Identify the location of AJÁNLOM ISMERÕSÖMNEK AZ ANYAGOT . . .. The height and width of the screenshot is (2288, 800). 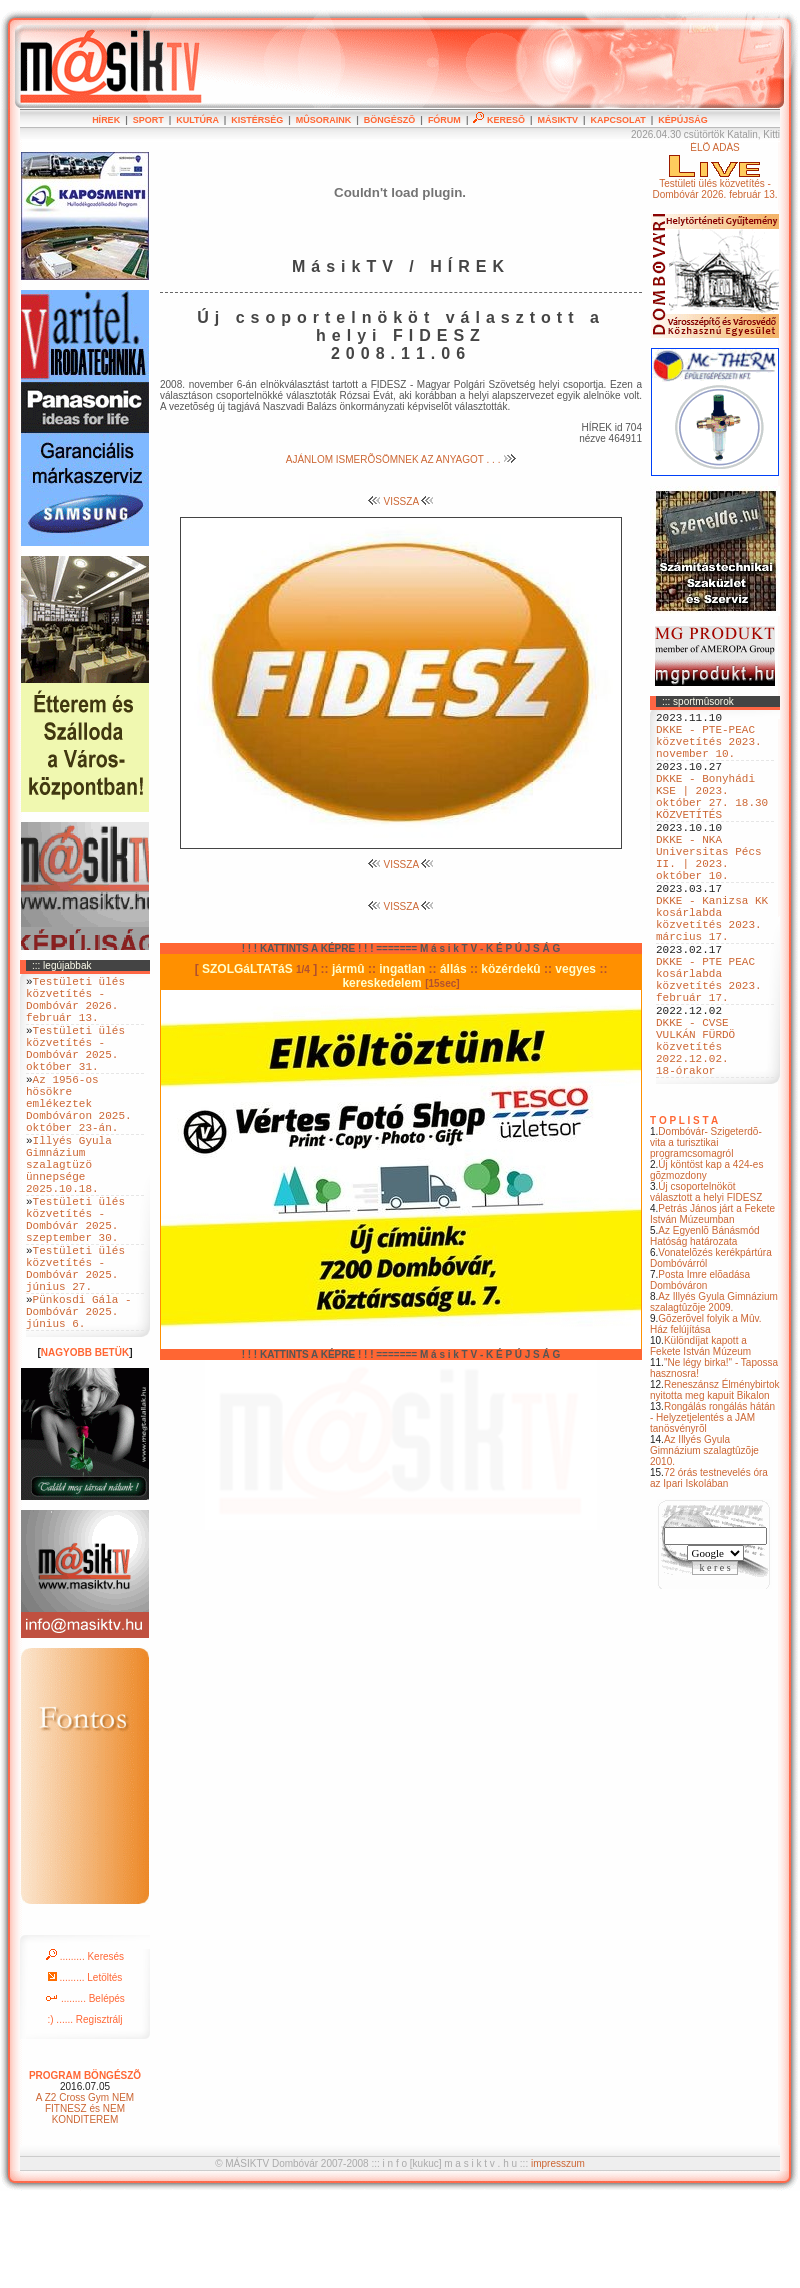
(401, 459).